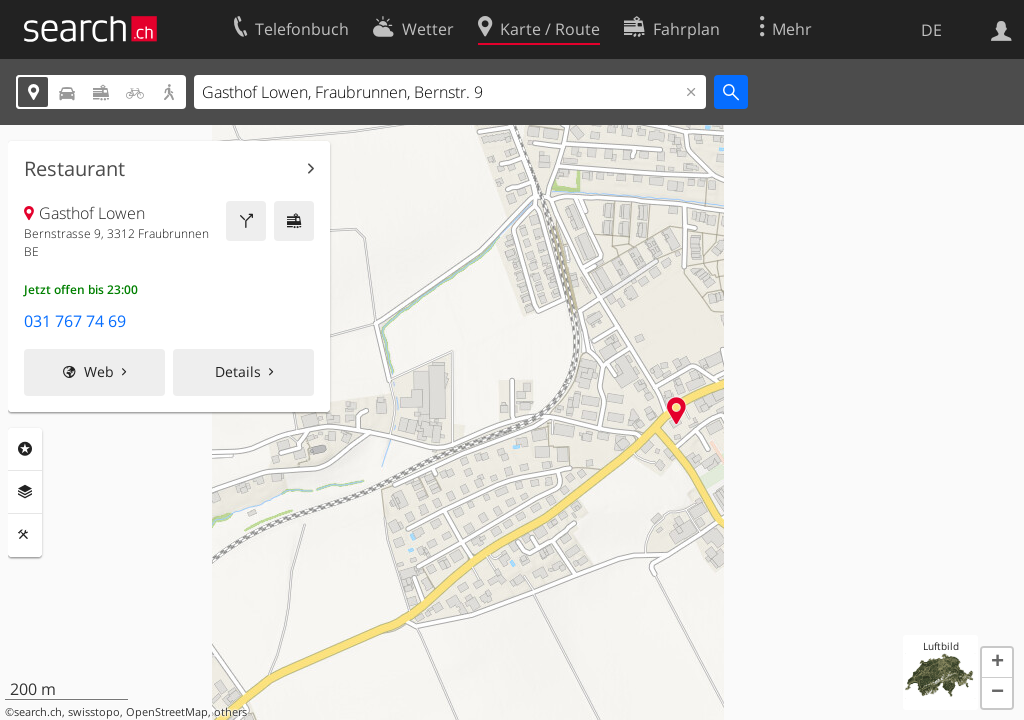 Image resolution: width=1024 pixels, height=720 pixels. Describe the element at coordinates (25, 535) in the screenshot. I see `Funktionen` at that location.